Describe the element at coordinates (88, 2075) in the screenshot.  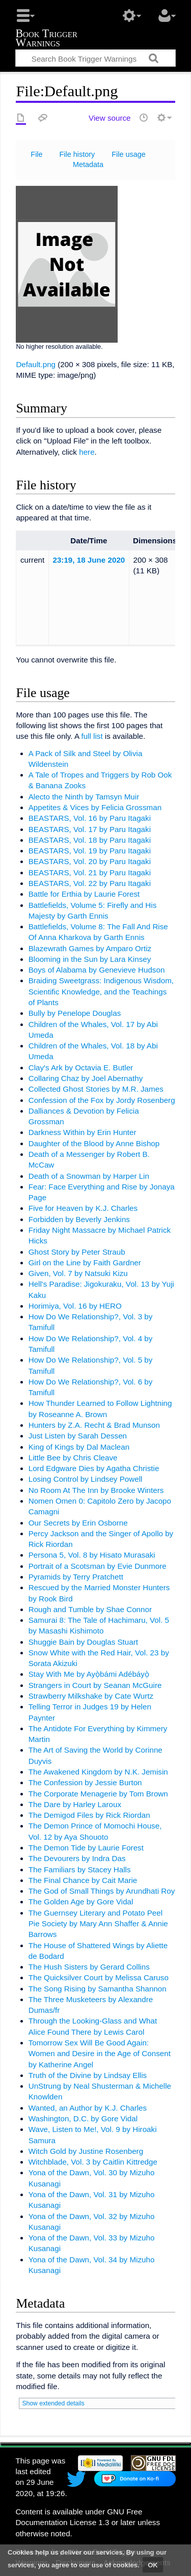
I see `Truth of the Divine by Lindsay Ellis` at that location.